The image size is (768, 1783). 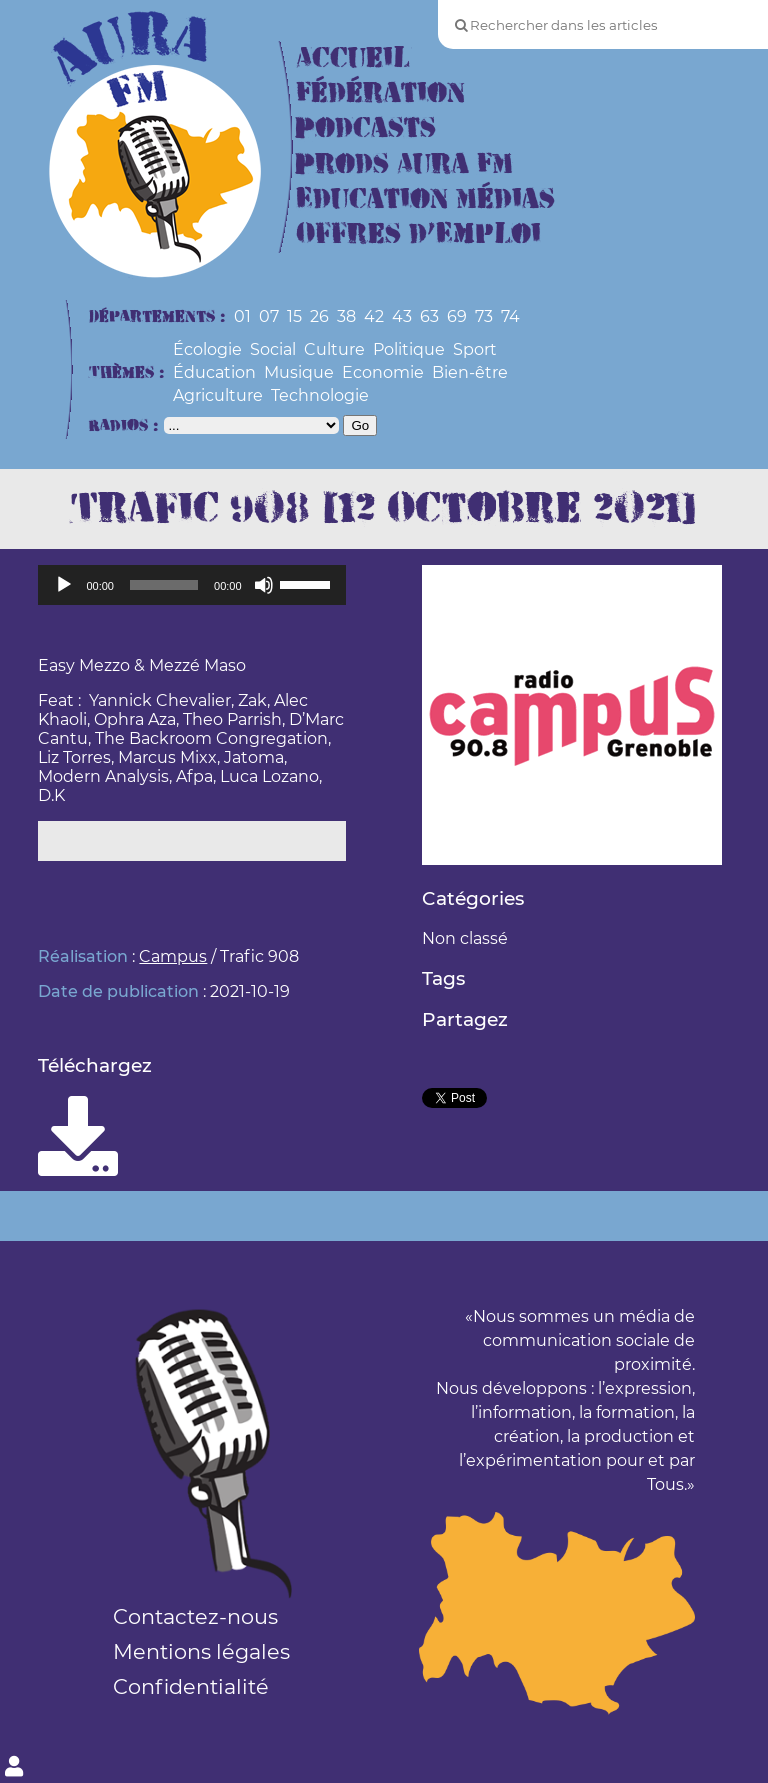 What do you see at coordinates (353, 58) in the screenshot?
I see `Accueil` at bounding box center [353, 58].